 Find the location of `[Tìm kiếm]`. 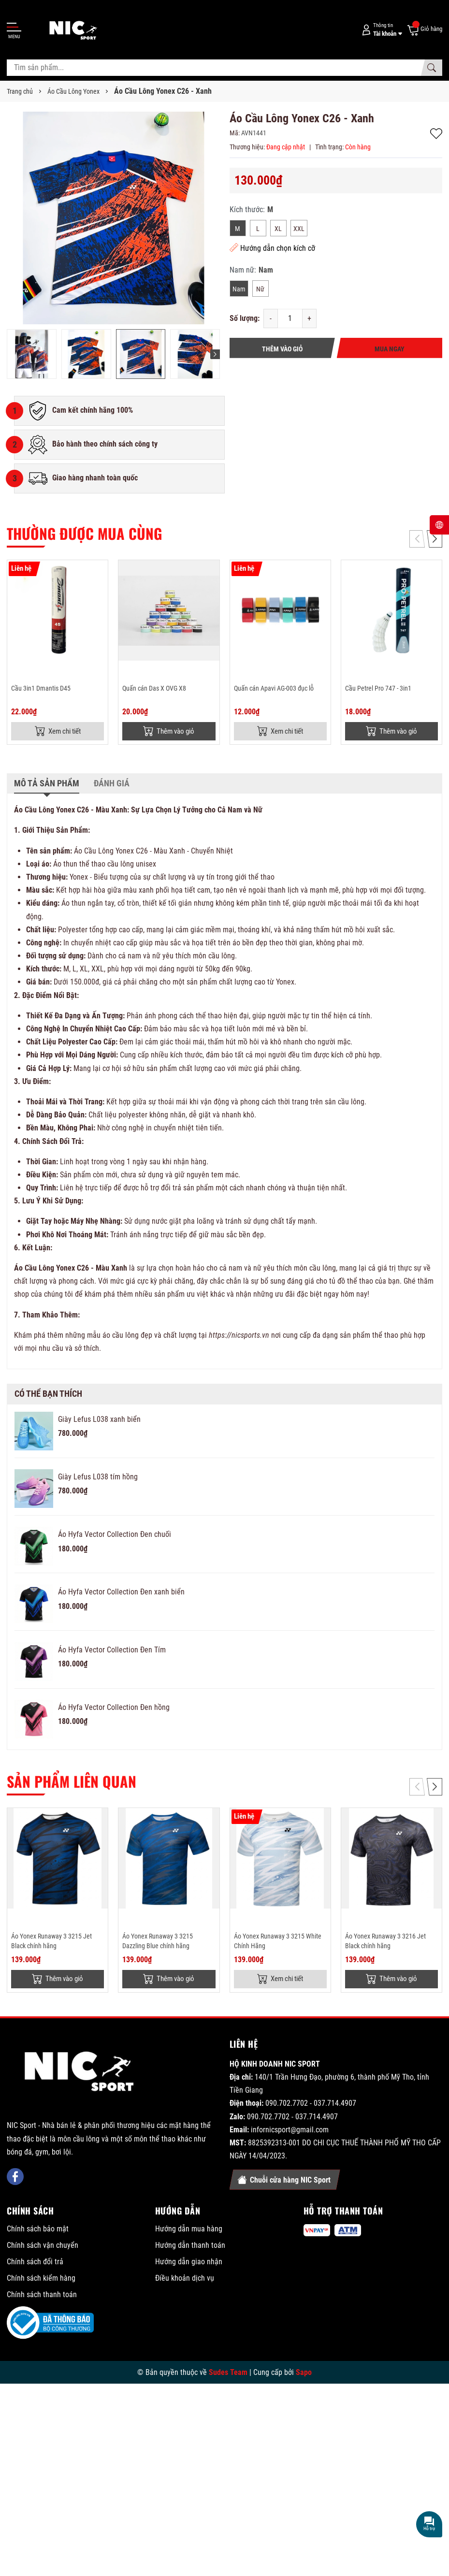

[Tìm kiếm] is located at coordinates (431, 67).